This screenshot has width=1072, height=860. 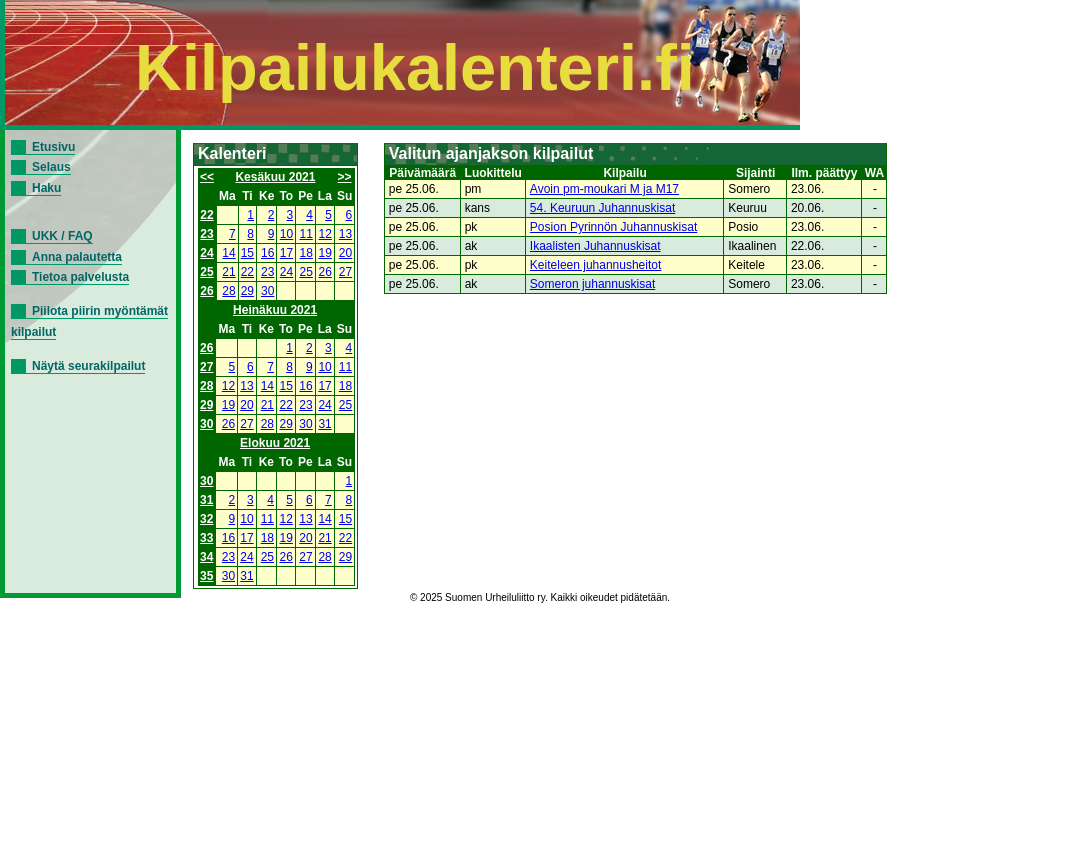 I want to click on 10, so click(x=286, y=234).